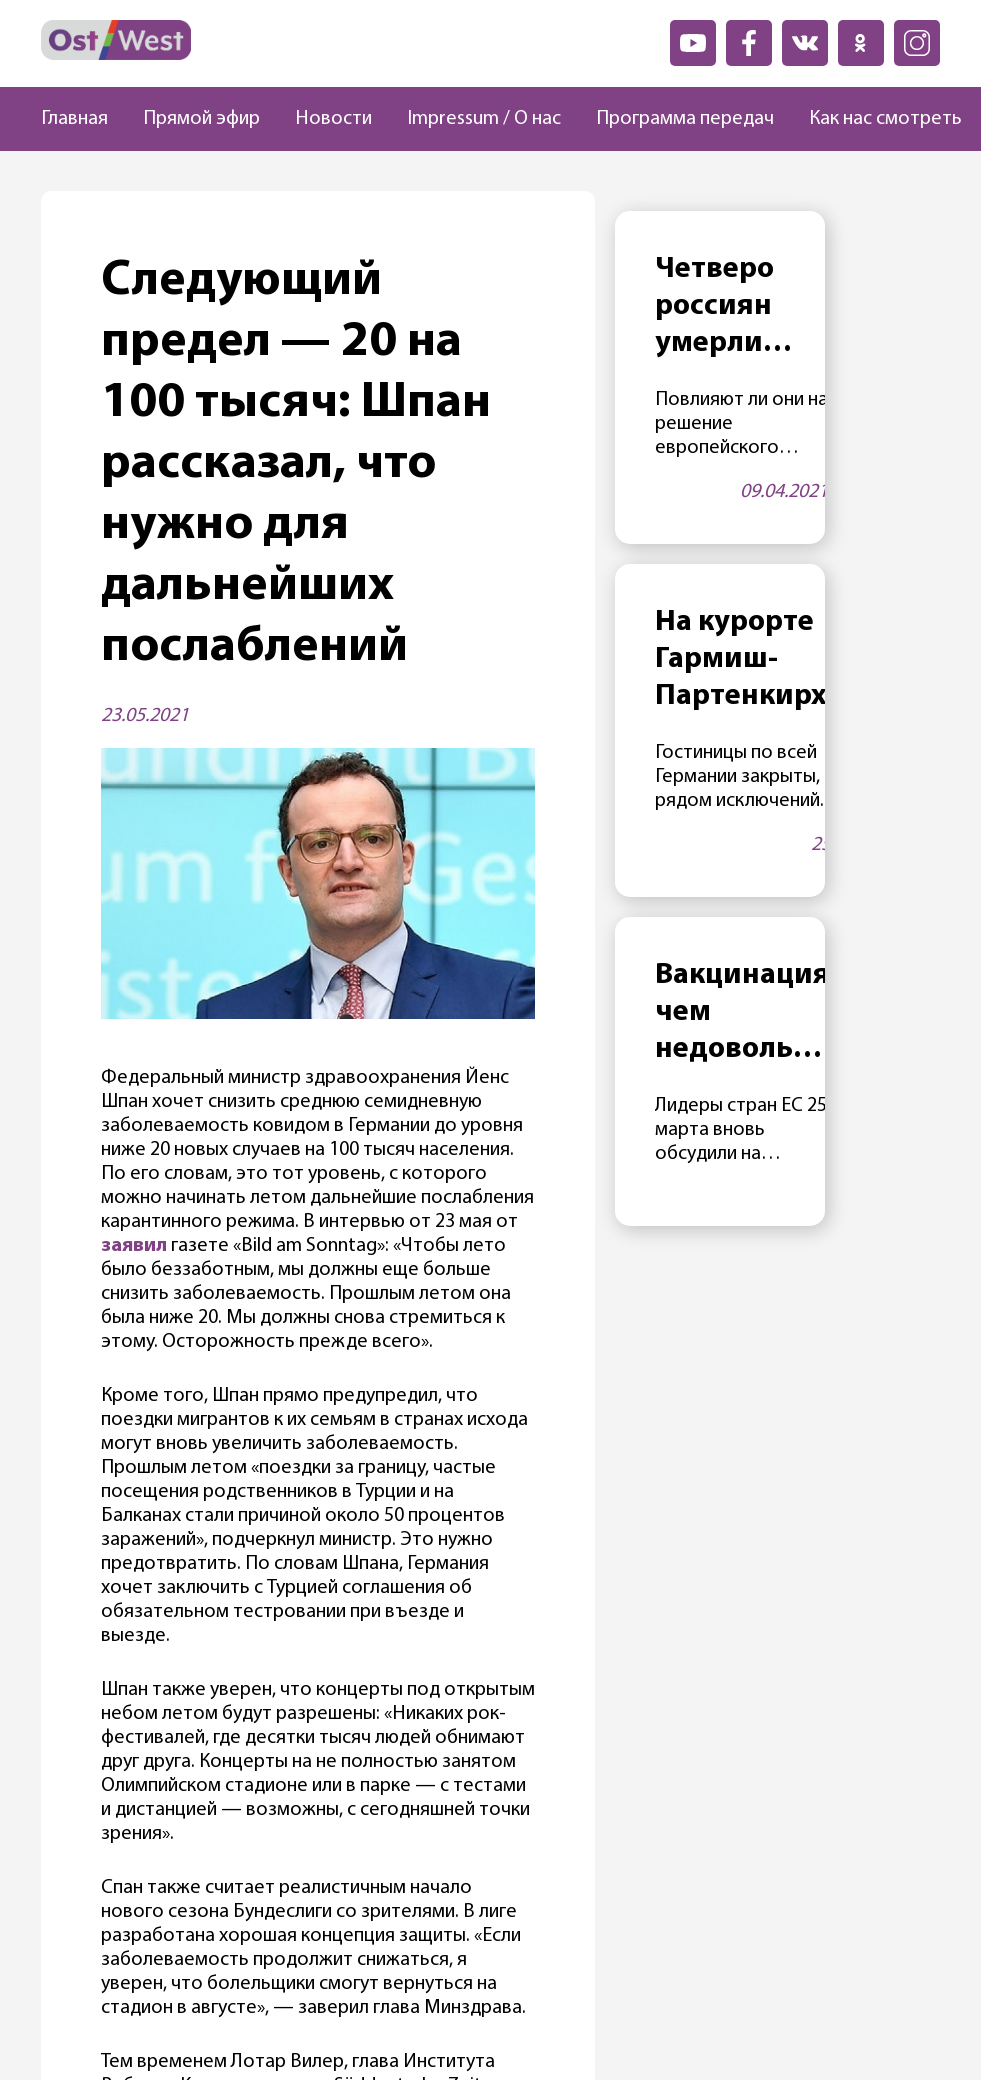 This screenshot has width=981, height=2080. What do you see at coordinates (201, 119) in the screenshot?
I see `Прямой эфир` at bounding box center [201, 119].